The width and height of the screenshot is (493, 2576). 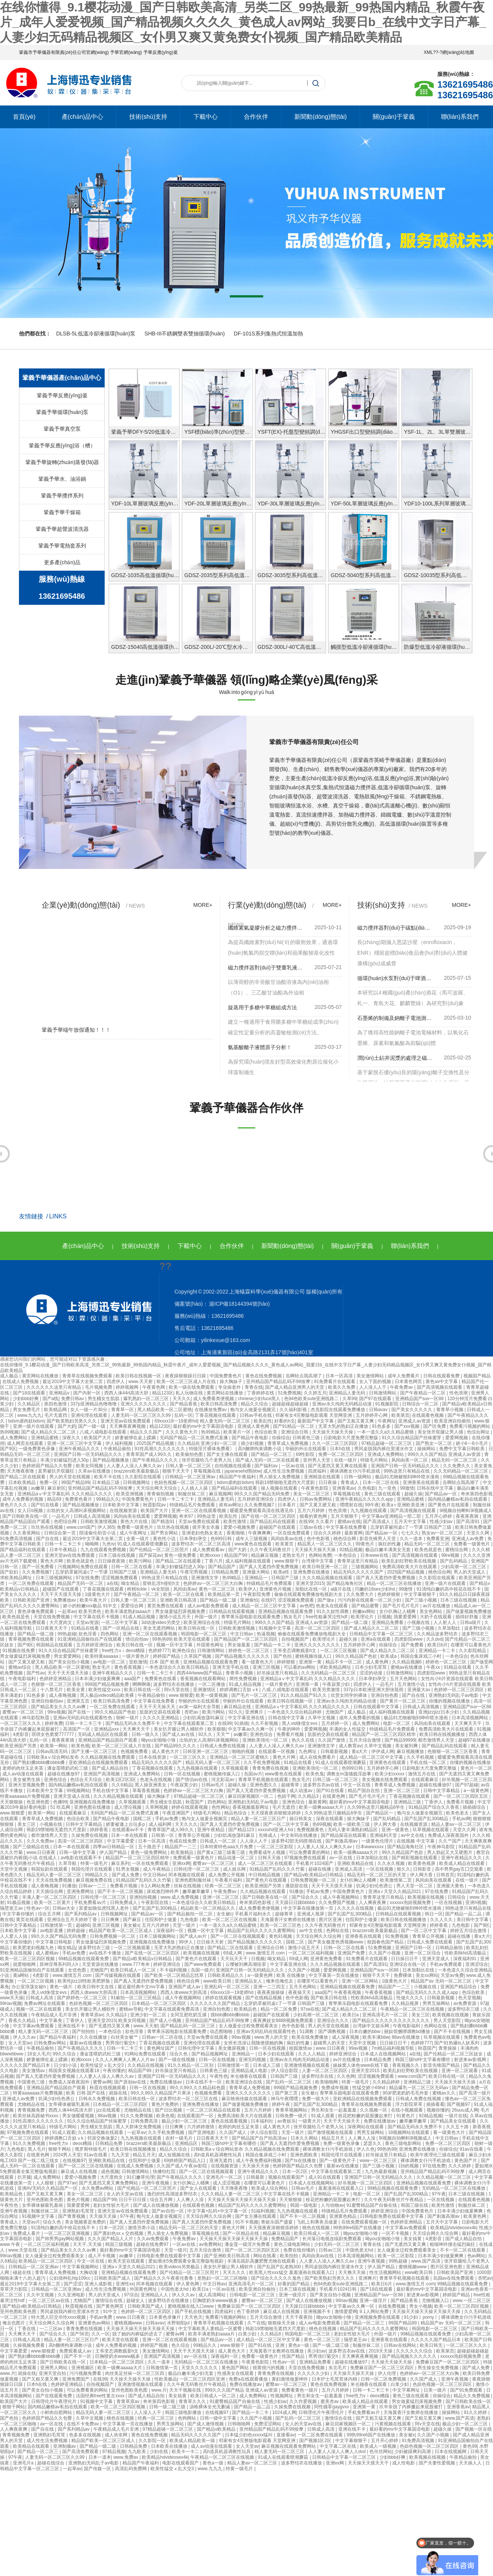 I want to click on 免费看成年人视频, so click(x=267, y=1852).